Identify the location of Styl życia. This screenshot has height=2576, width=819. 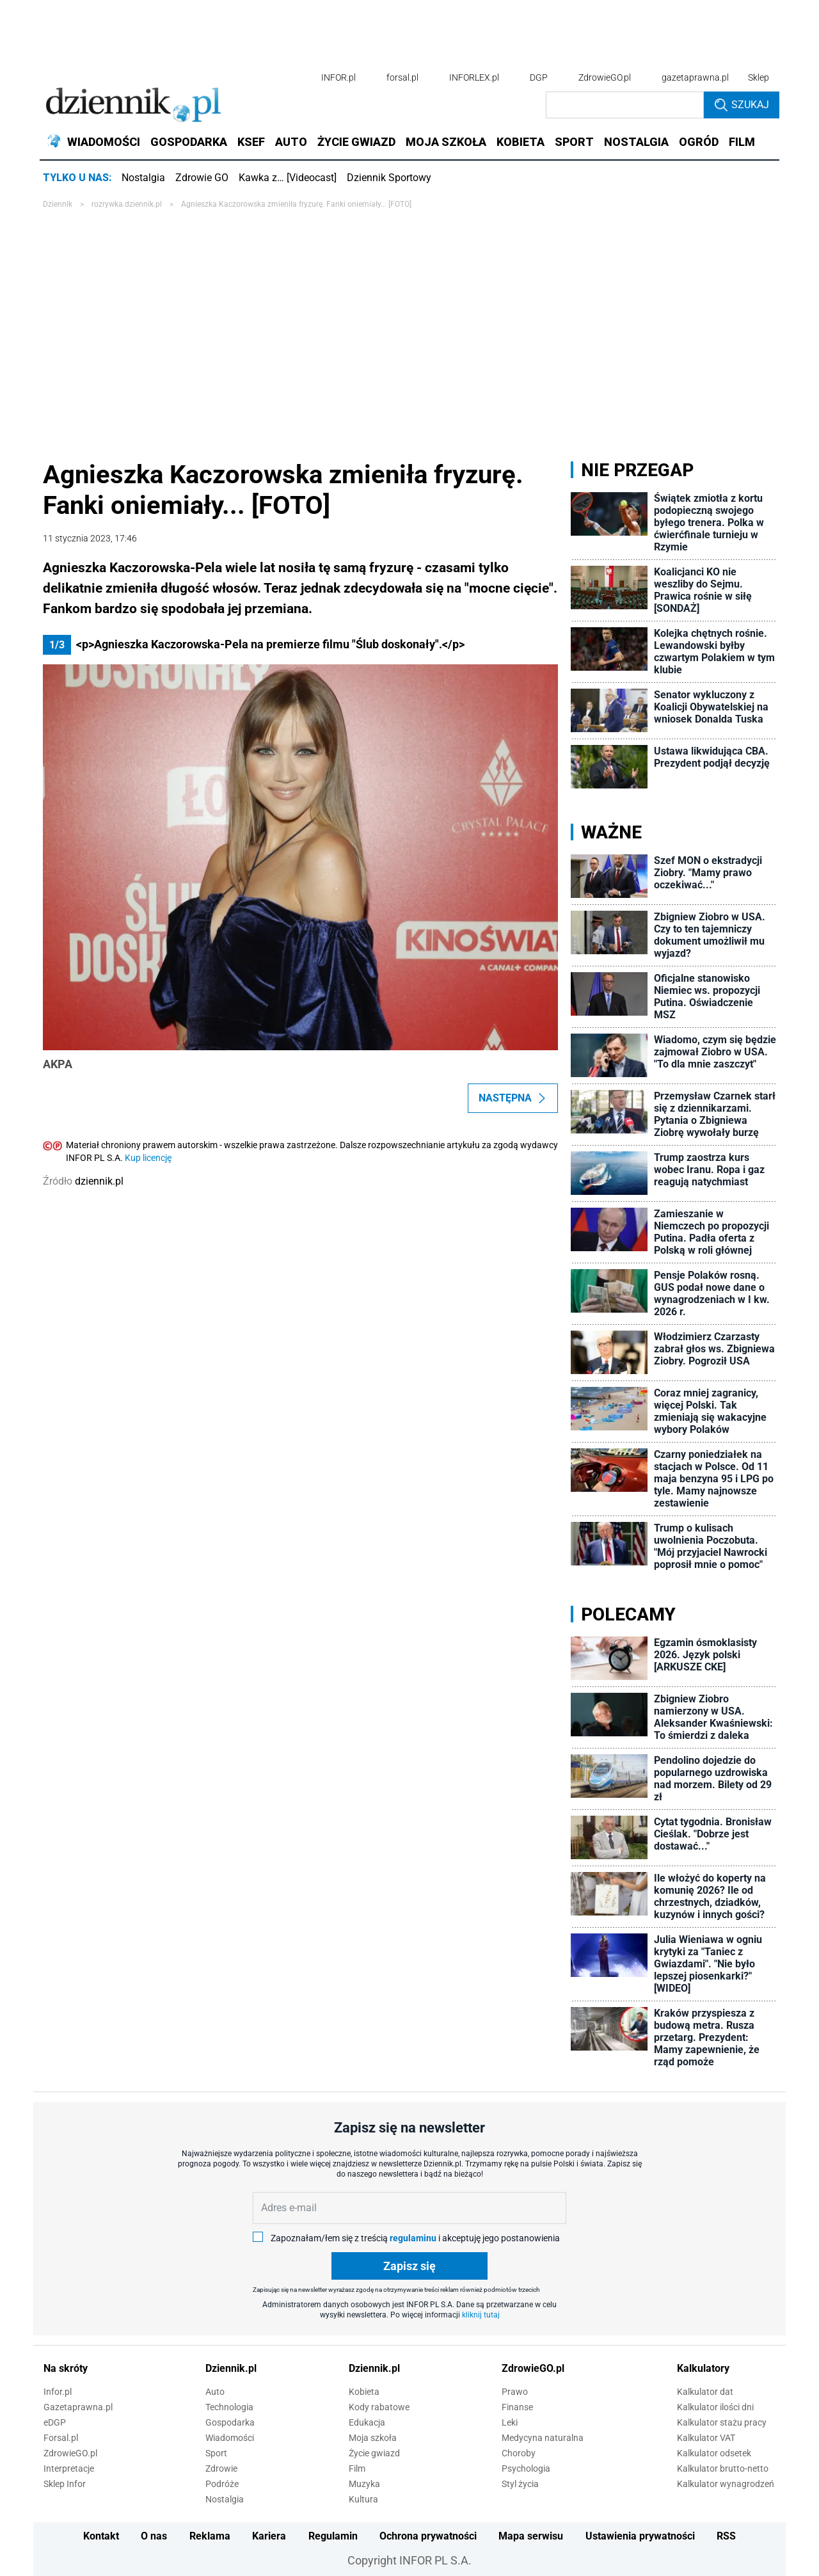
(520, 2484).